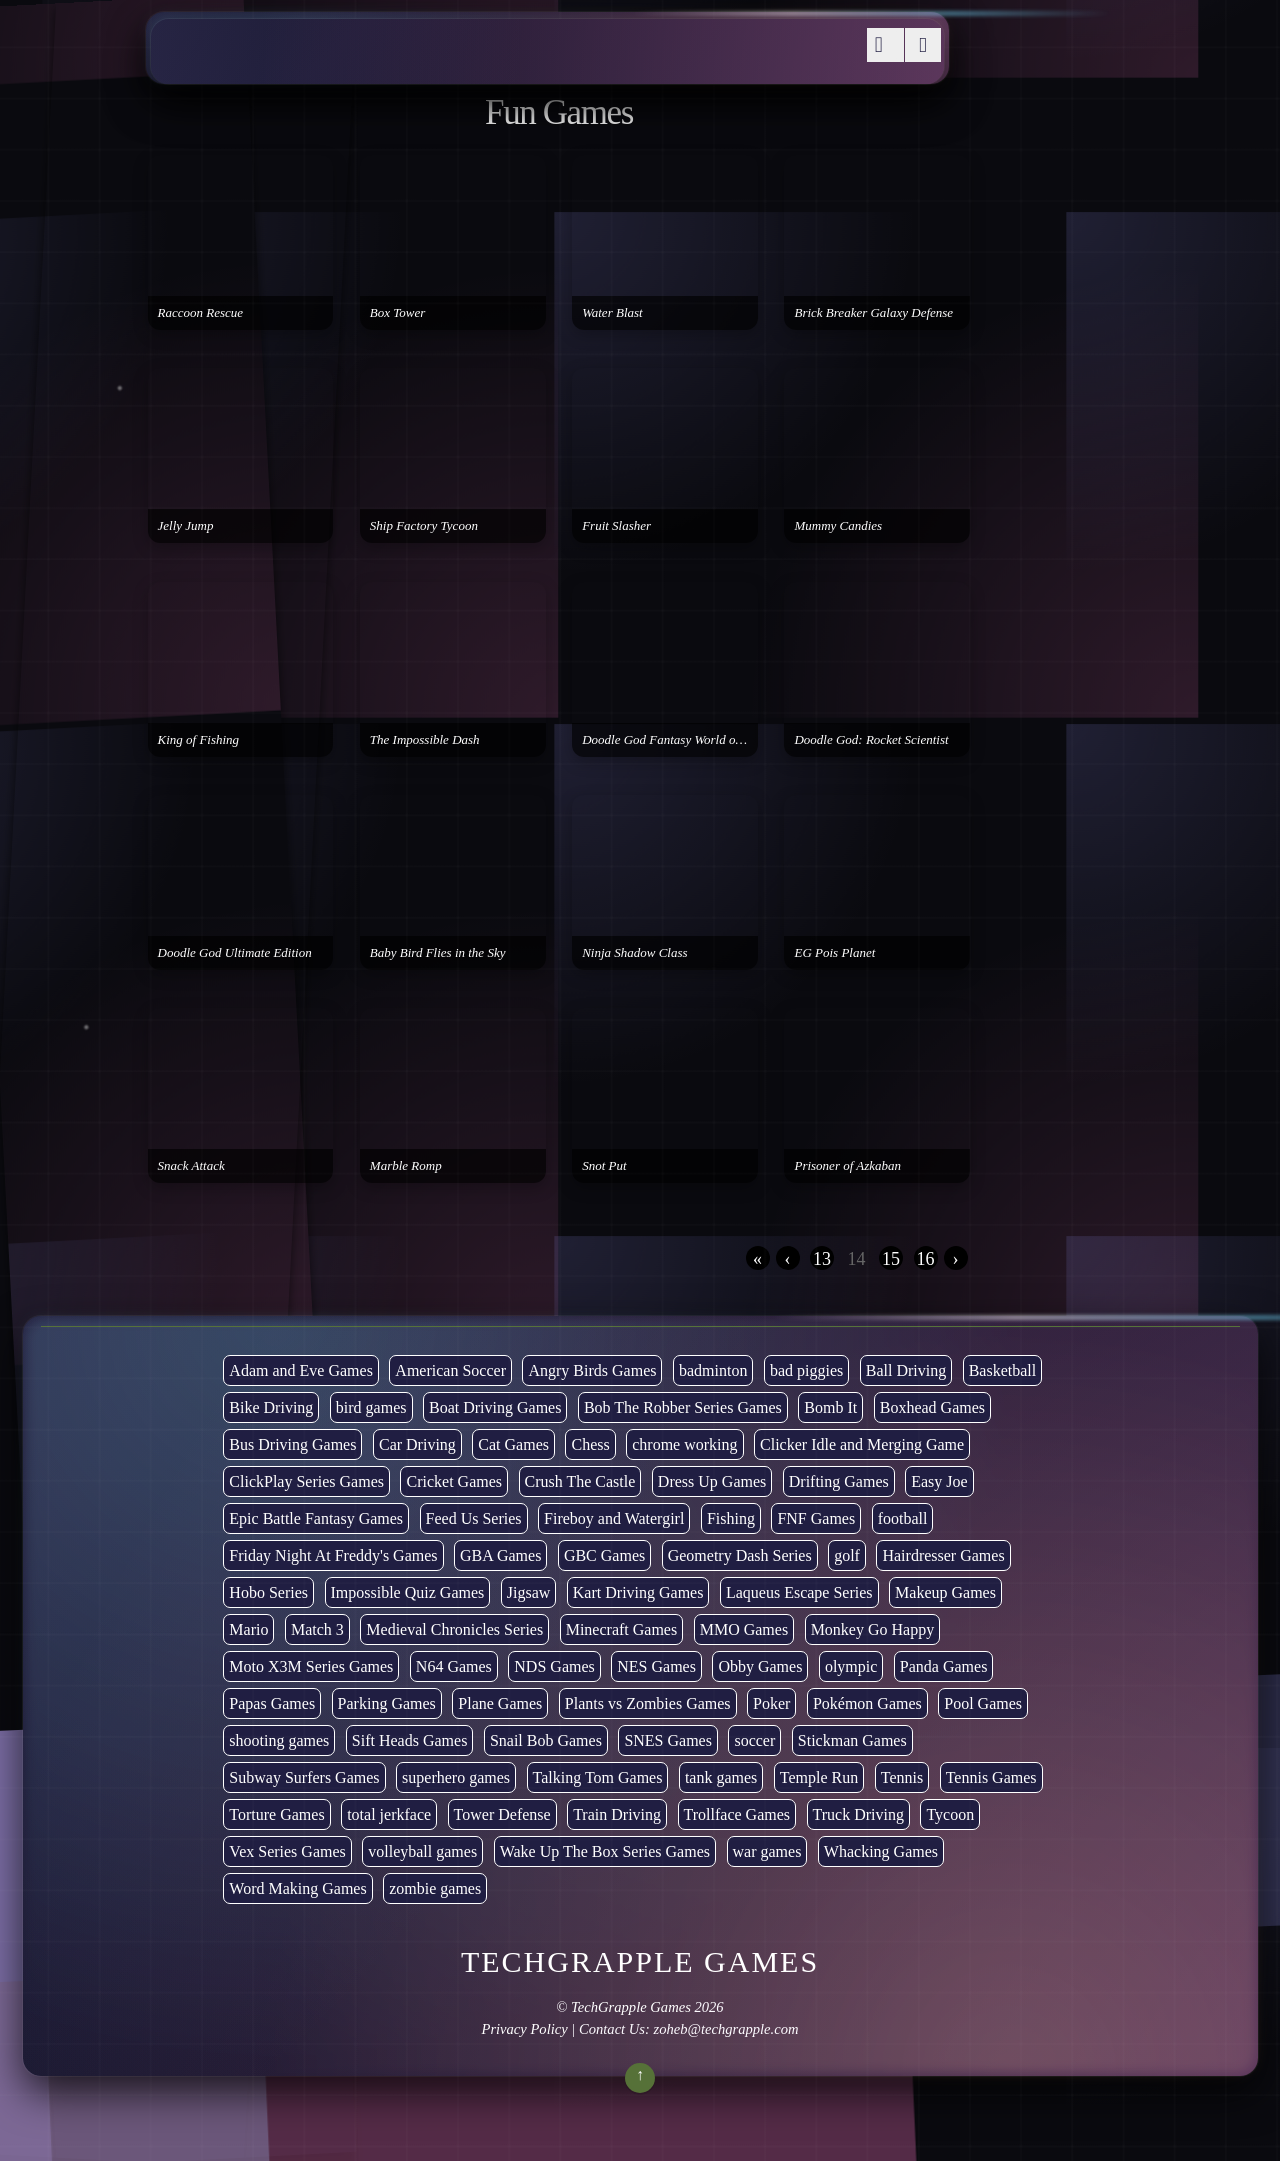 The image size is (1280, 2161). What do you see at coordinates (333, 1555) in the screenshot?
I see `Friday Night At Freddy's Games [Friday Night At Freddy's Games (8 items)]` at bounding box center [333, 1555].